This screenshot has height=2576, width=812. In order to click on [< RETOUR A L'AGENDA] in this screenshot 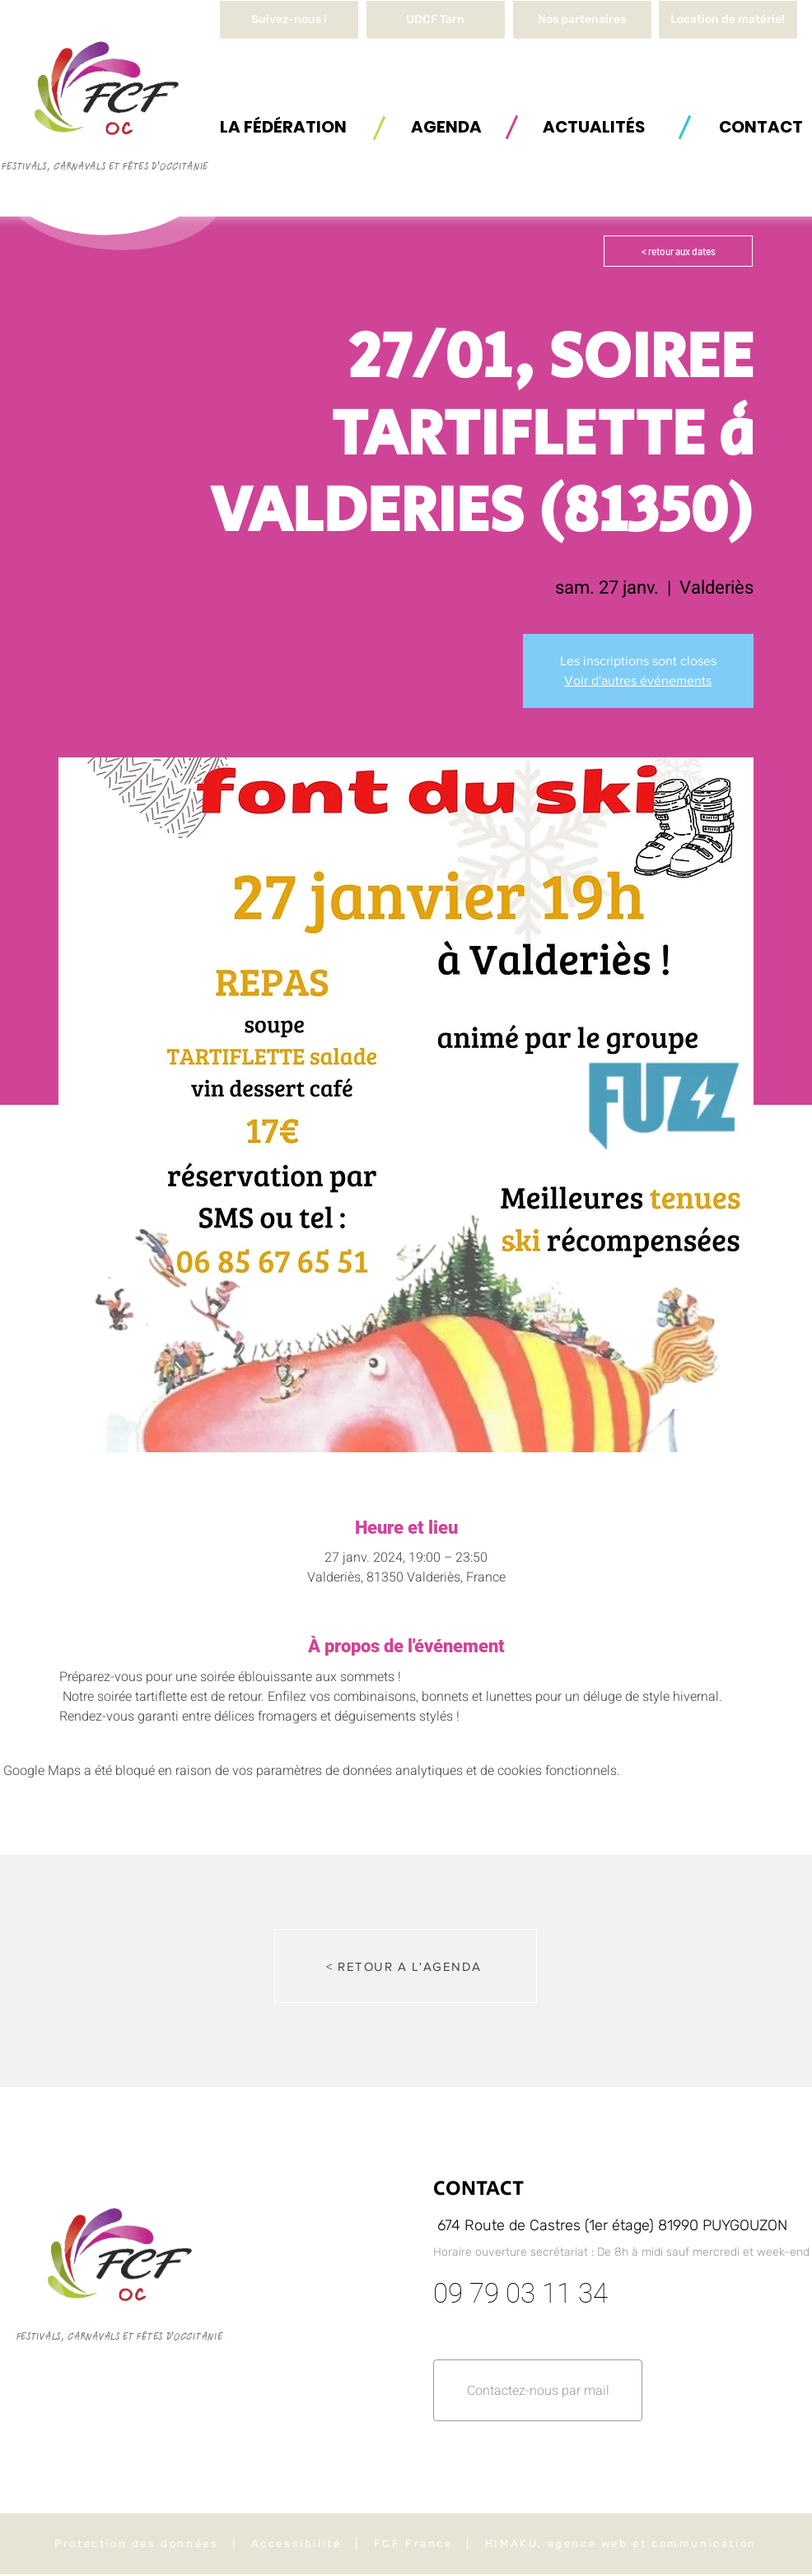, I will do `click(405, 1966)`.